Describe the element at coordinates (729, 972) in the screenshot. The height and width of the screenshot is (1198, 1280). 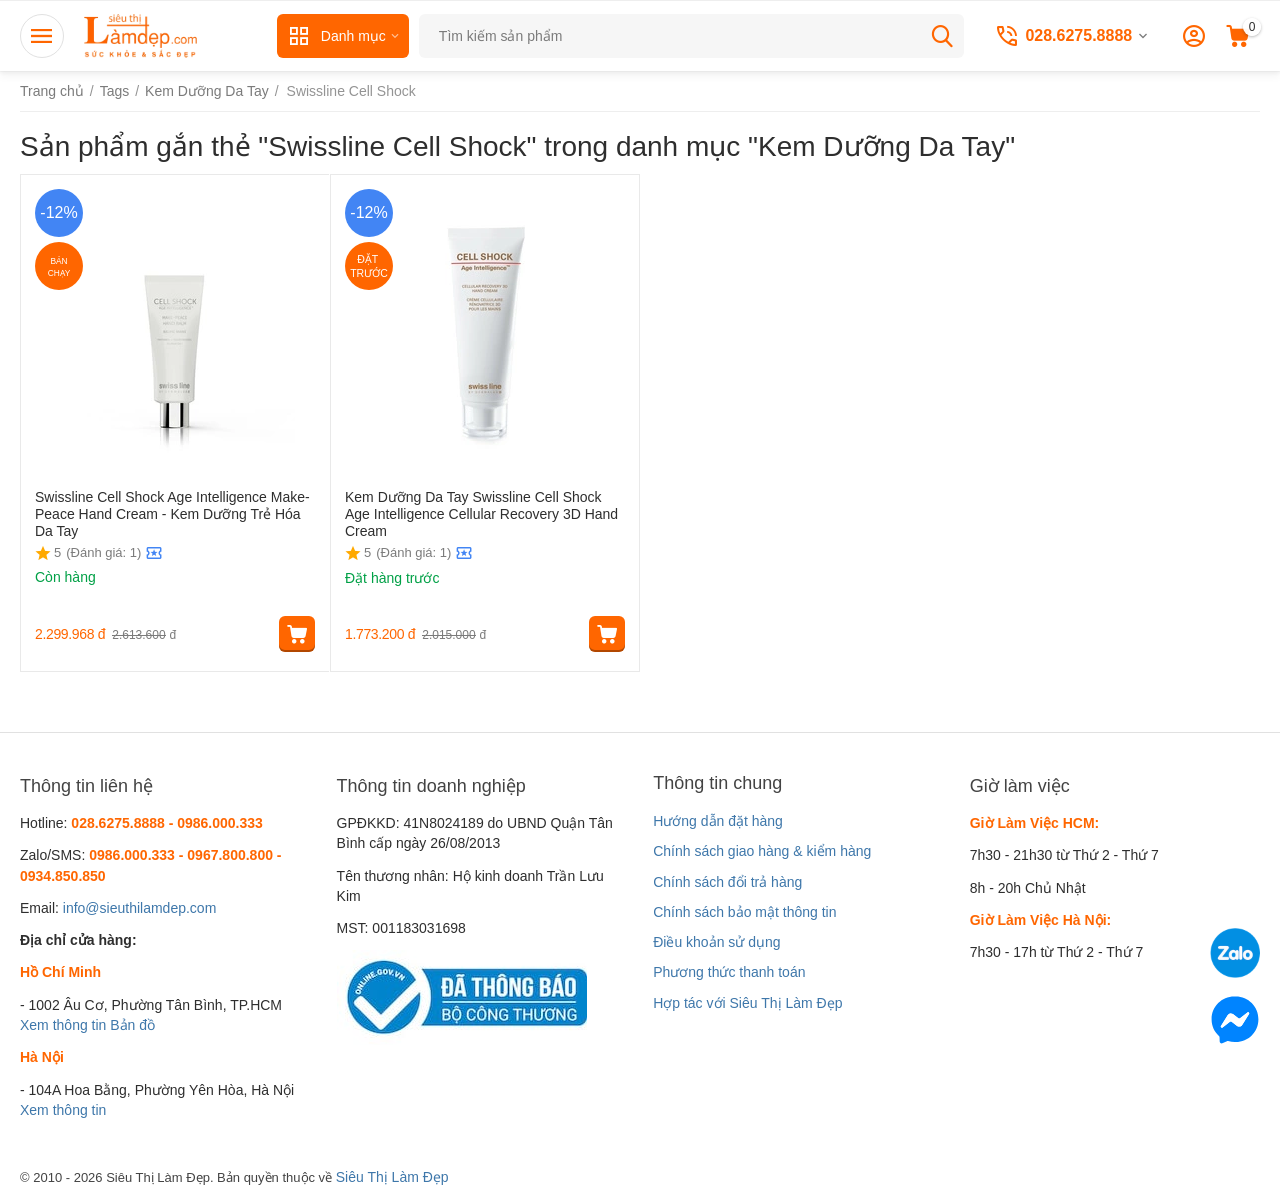
I see `Phương thức thanh toán` at that location.